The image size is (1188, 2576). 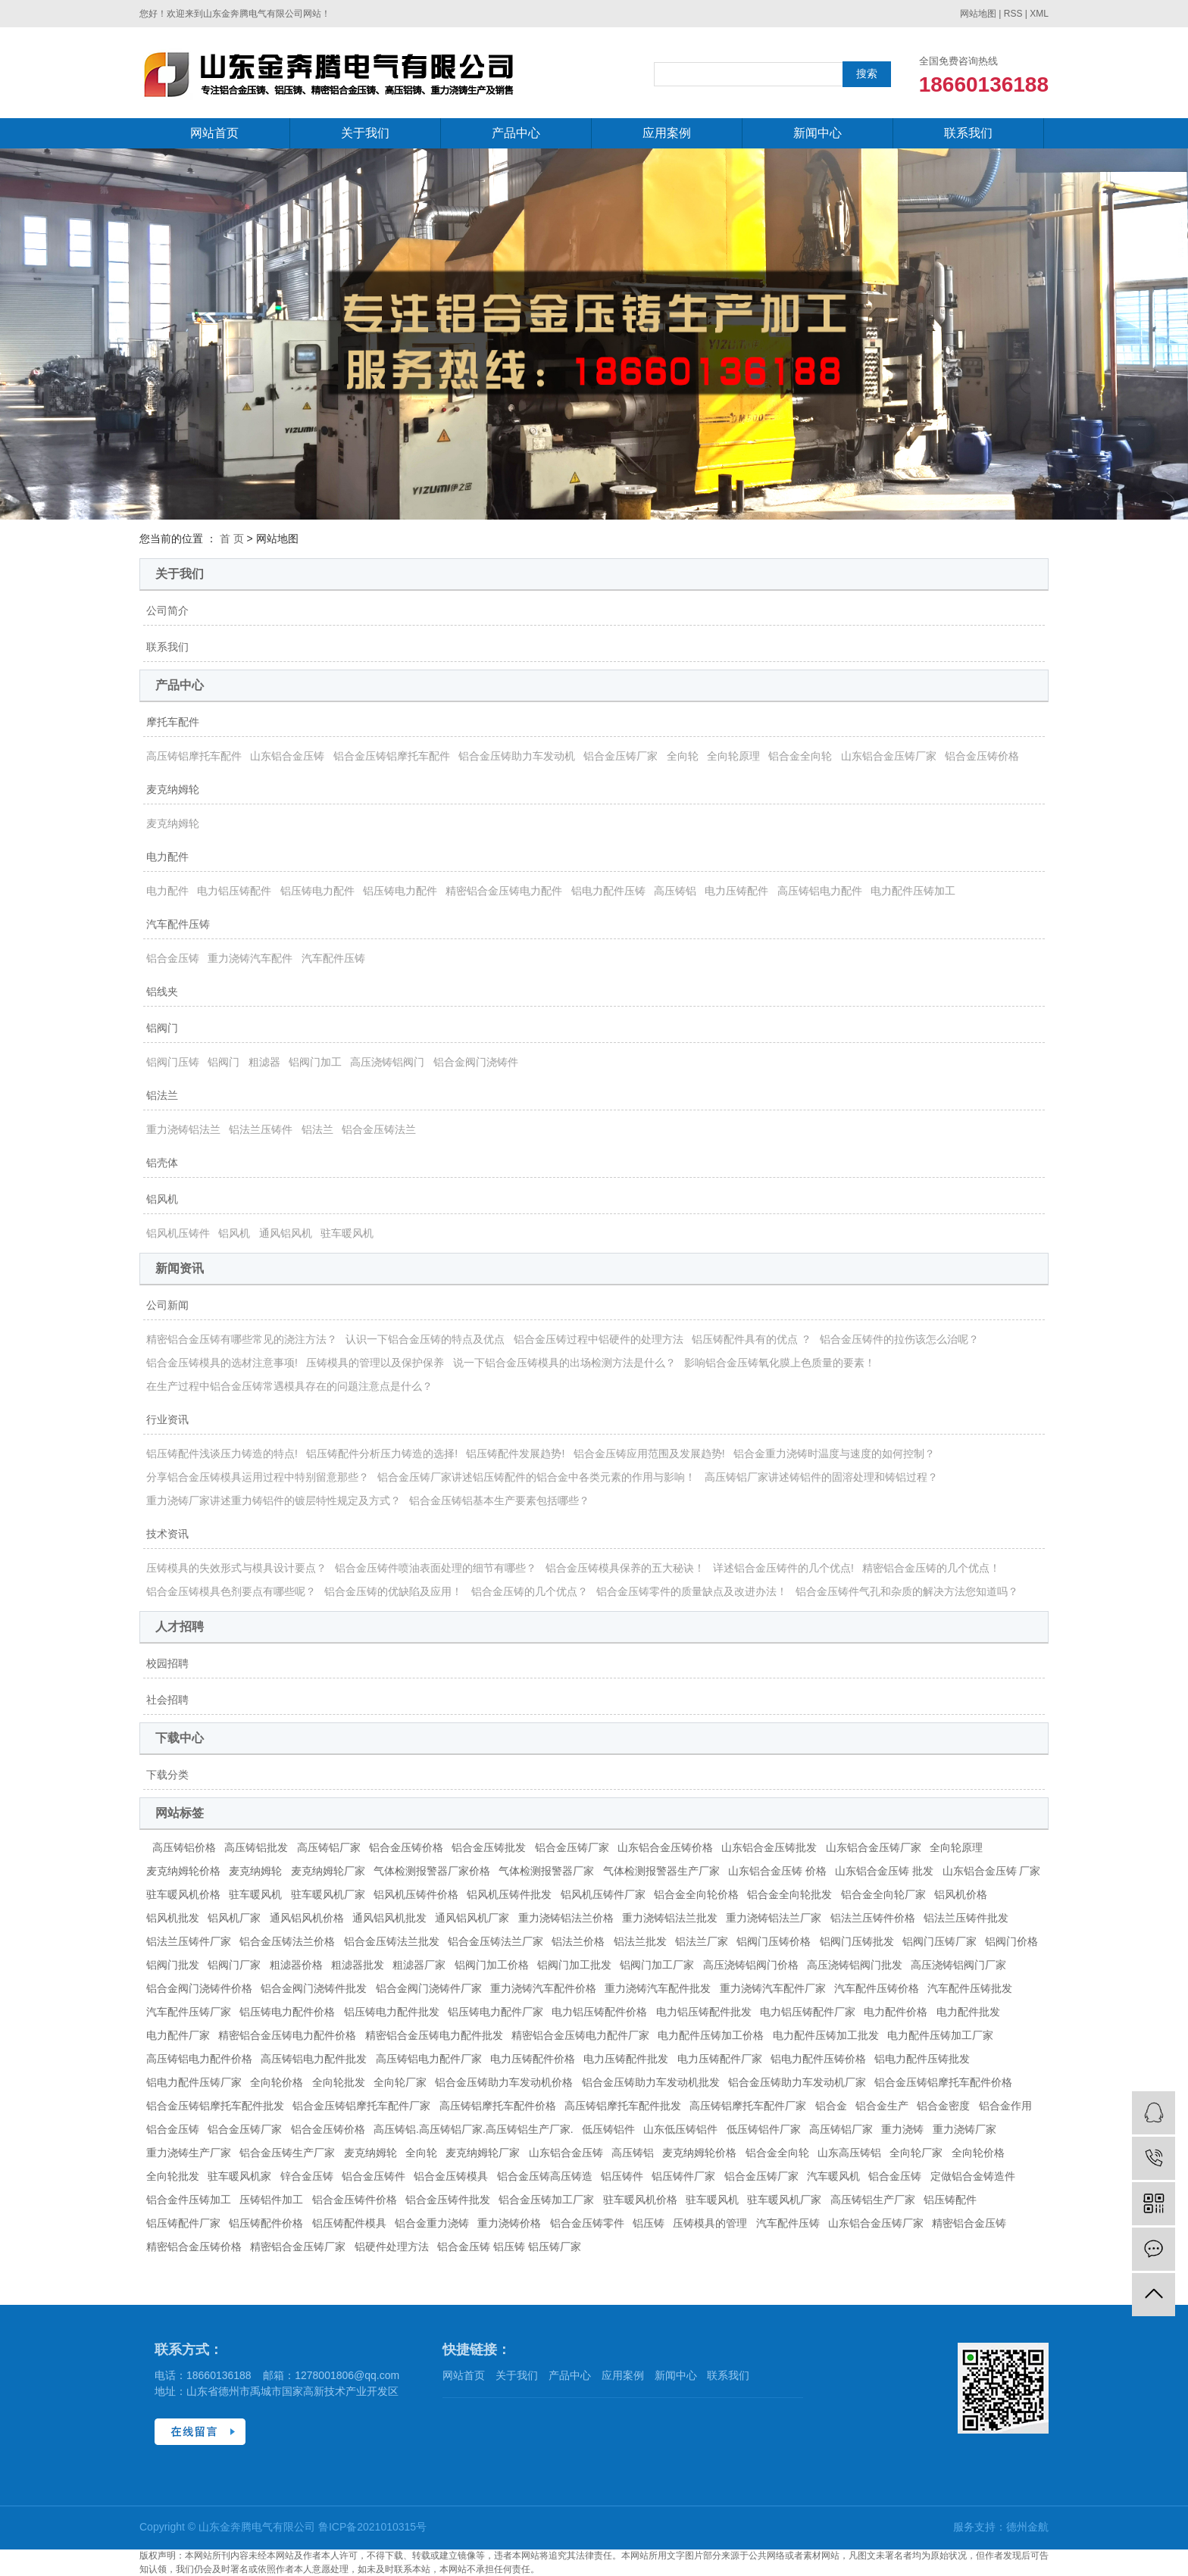 I want to click on 铝压铸, so click(x=648, y=2223).